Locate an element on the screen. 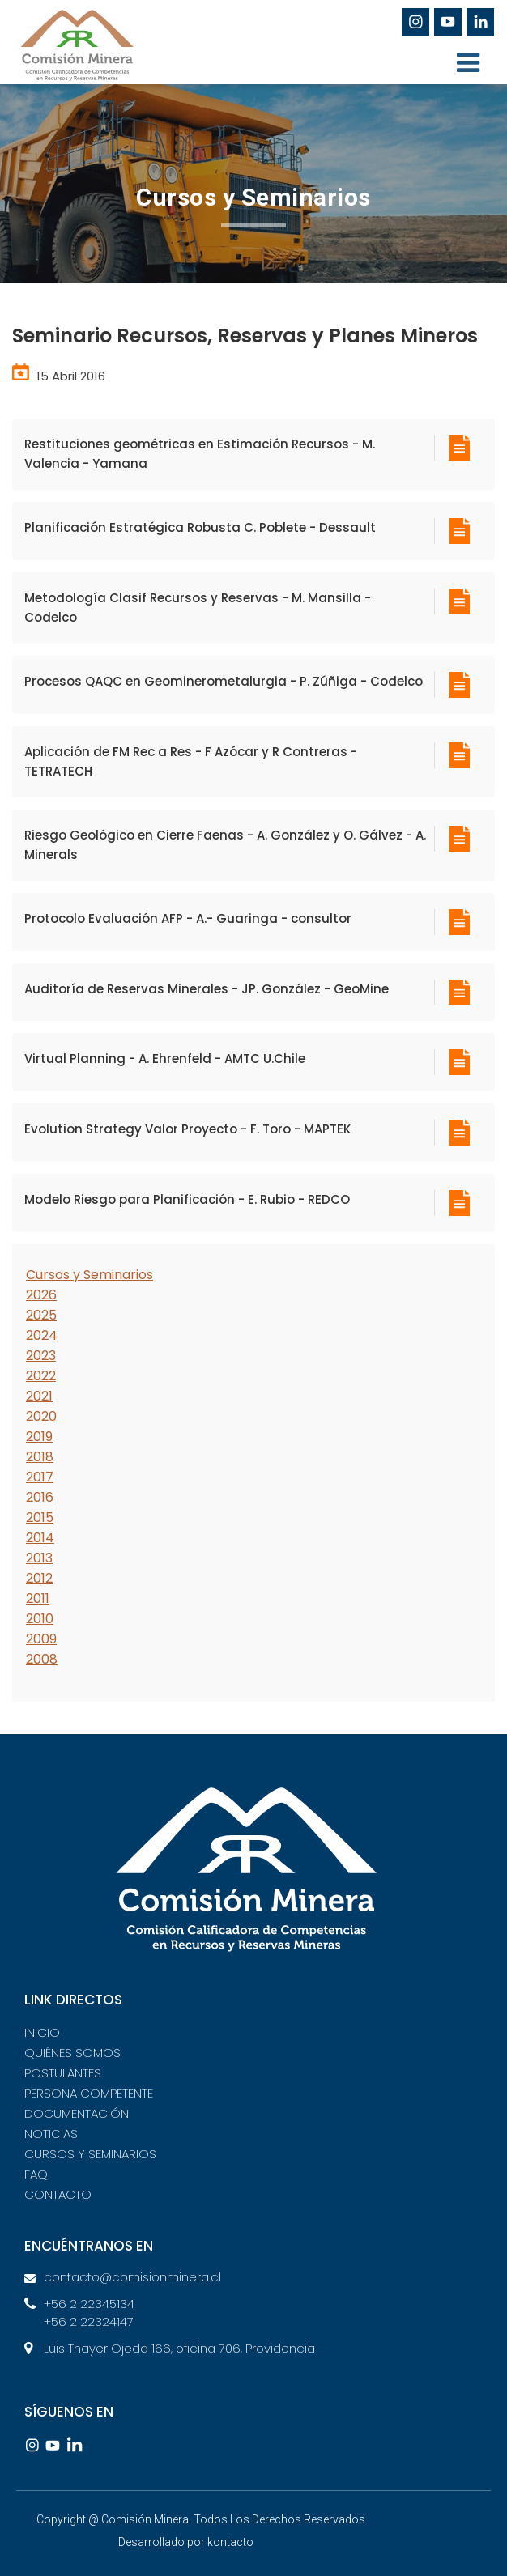 The height and width of the screenshot is (2576, 507). 2015 is located at coordinates (39, 1517).